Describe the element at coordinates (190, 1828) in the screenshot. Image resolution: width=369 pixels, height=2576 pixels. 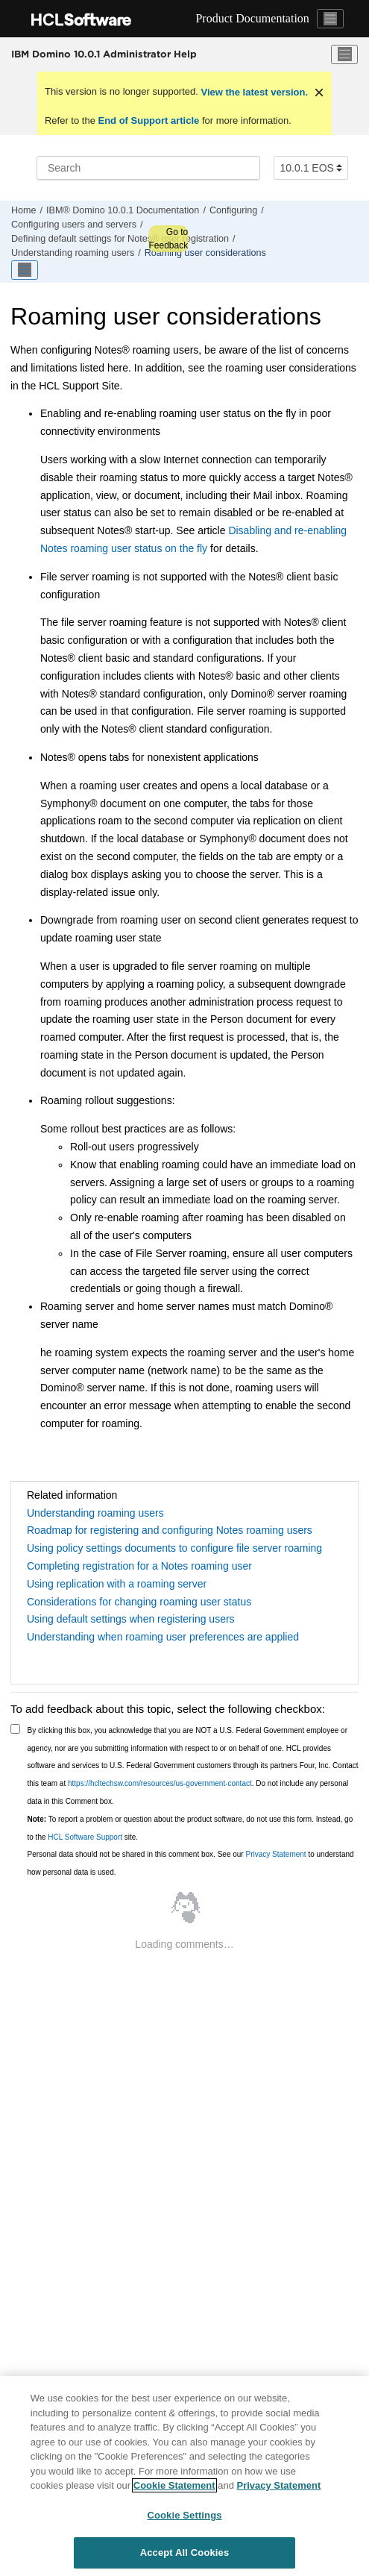
I see `To report a problem or question about the product software, do not use this form. Instead, go to the site.` at that location.